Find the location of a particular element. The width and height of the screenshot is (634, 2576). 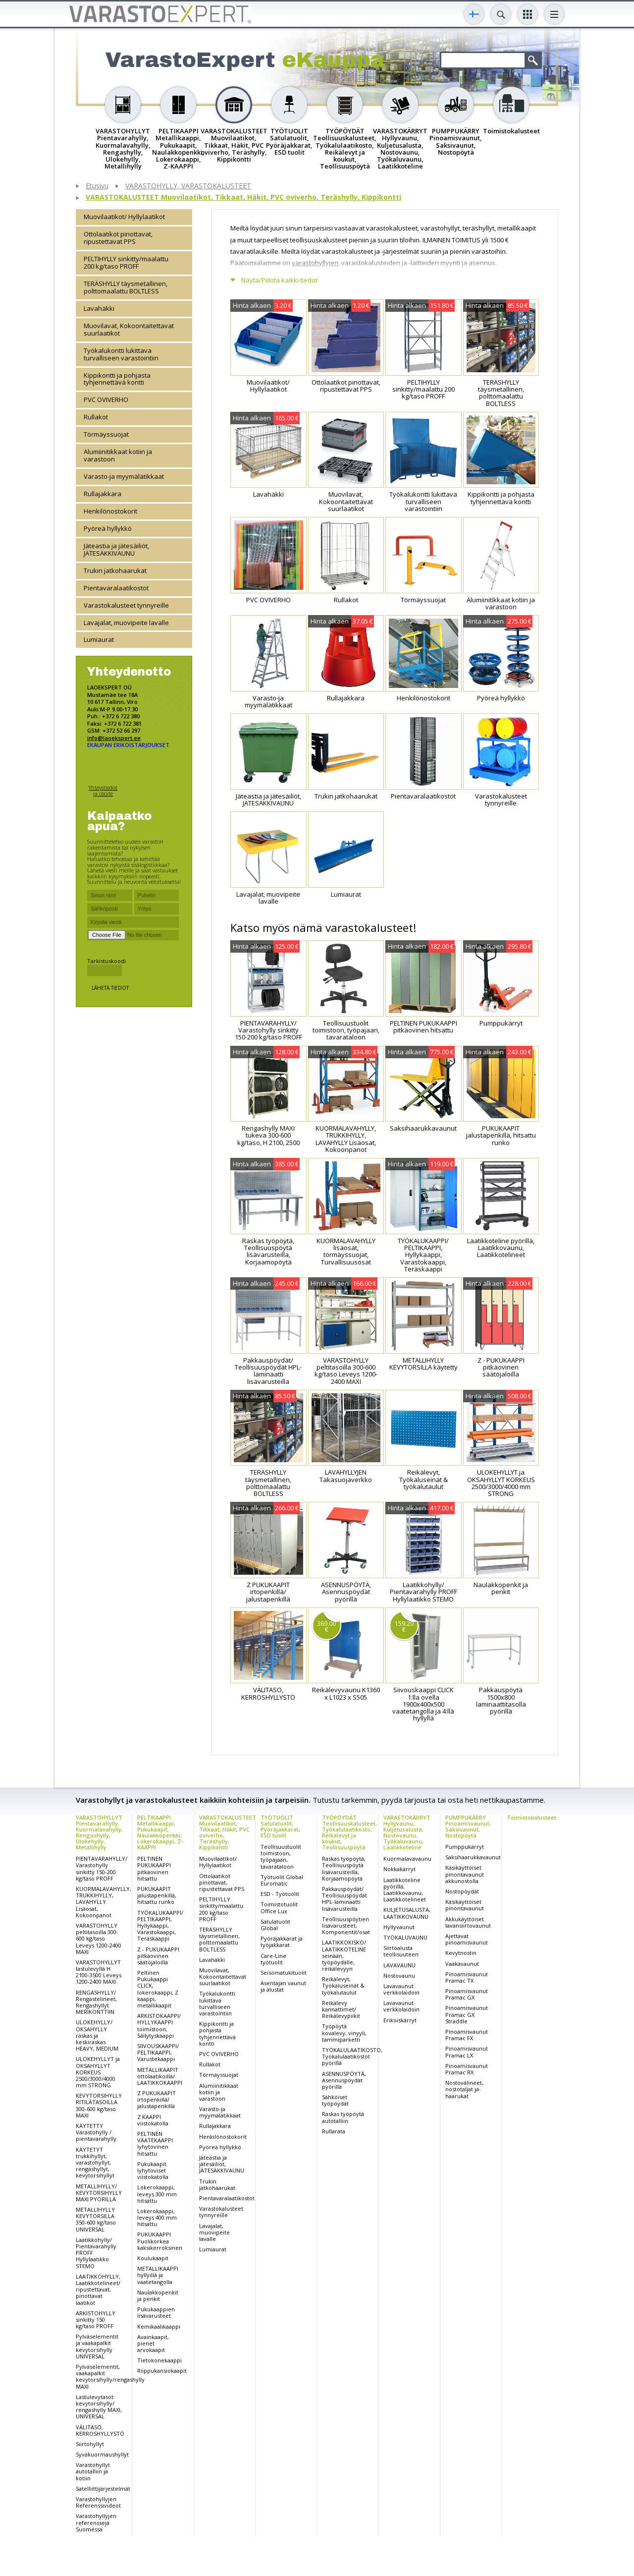

Siirtoalusta teollisuuteen is located at coordinates (401, 1951).